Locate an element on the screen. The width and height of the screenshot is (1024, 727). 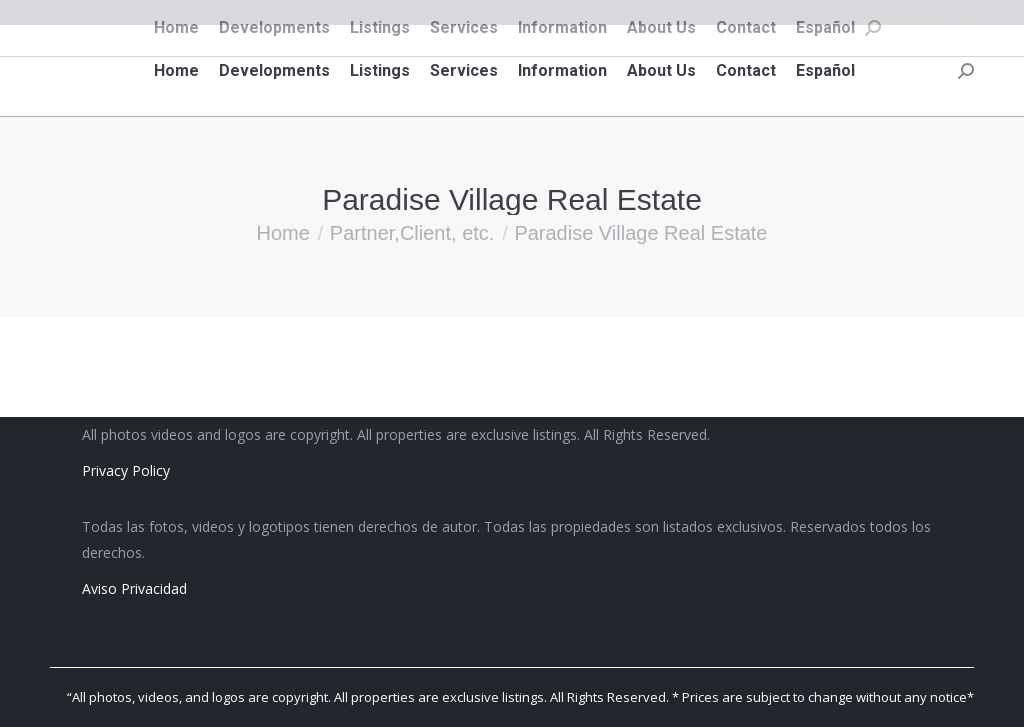
Aviso Privacidad is located at coordinates (134, 588).